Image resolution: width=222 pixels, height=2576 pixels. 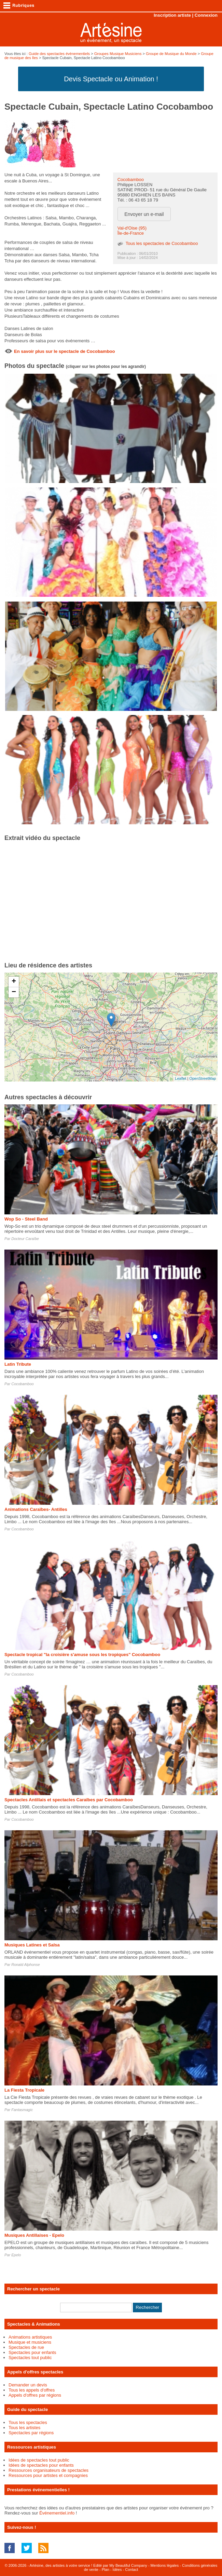 What do you see at coordinates (64, 351) in the screenshot?
I see `En savoir plus sur le spectacle de Cocobamboo` at bounding box center [64, 351].